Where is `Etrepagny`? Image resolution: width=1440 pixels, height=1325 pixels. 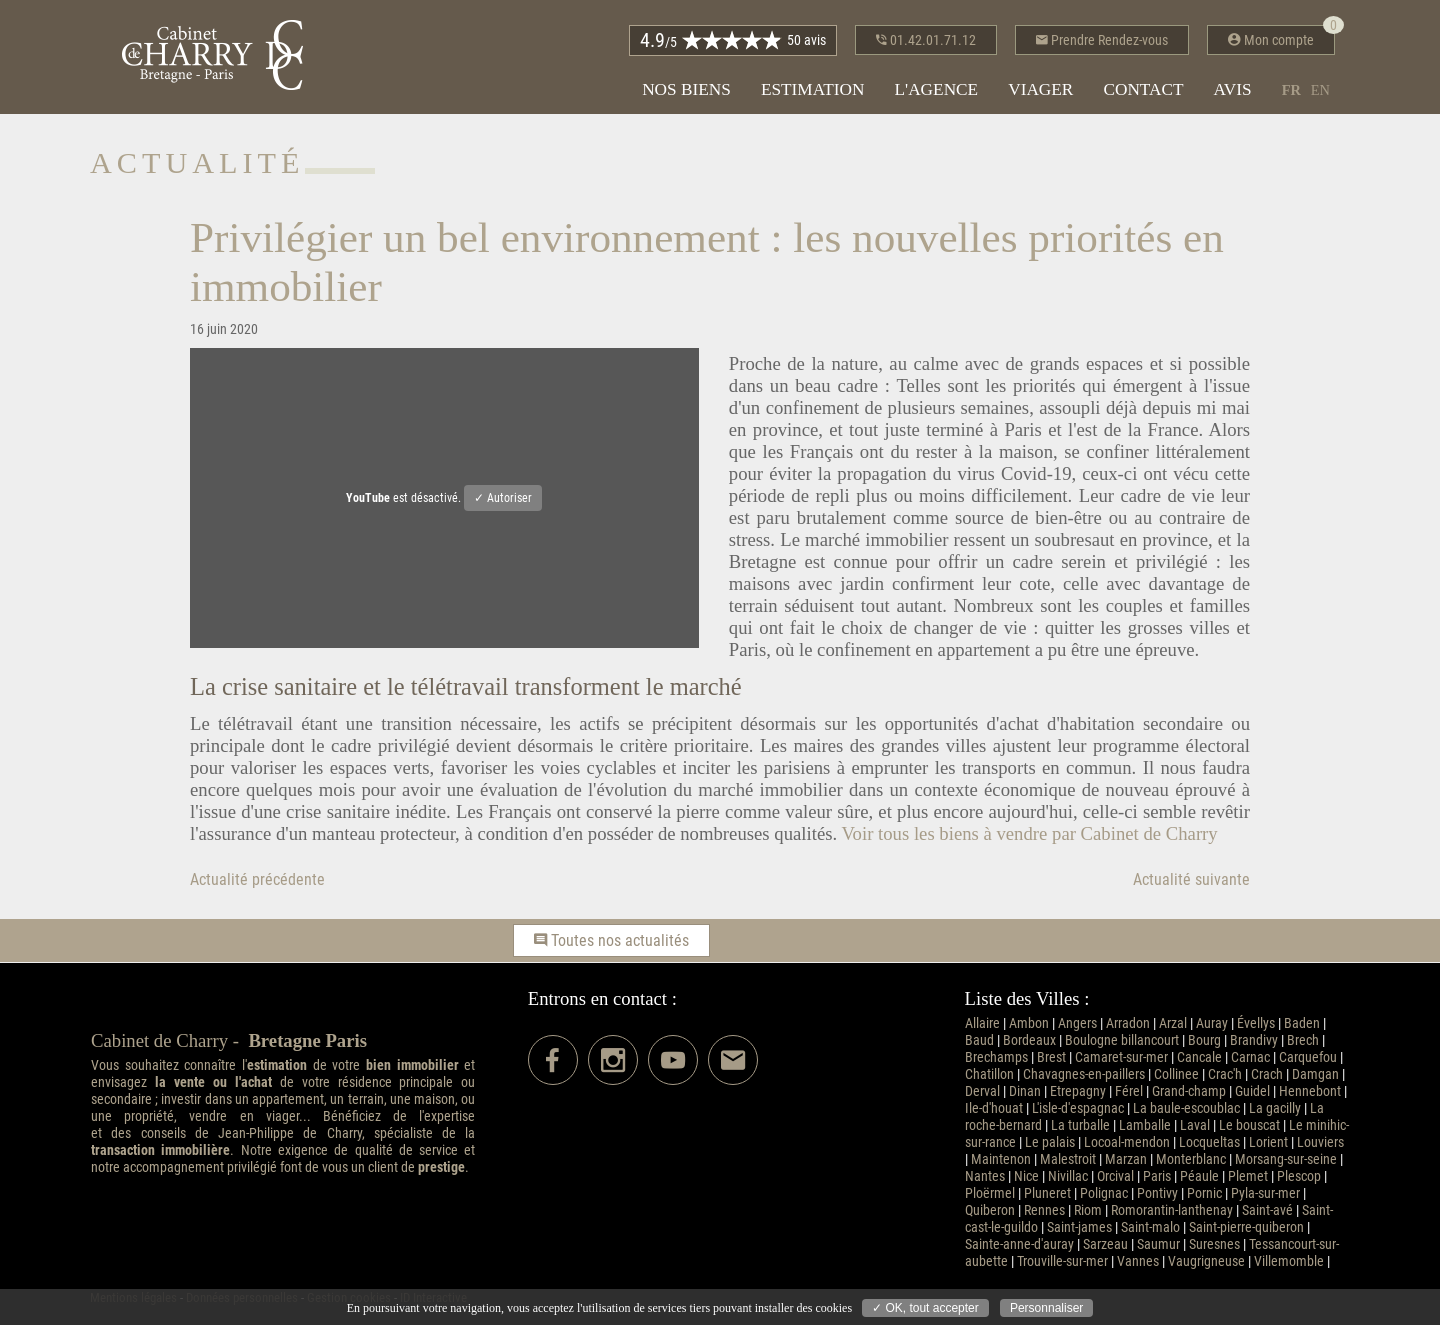 Etrepagny is located at coordinates (1078, 1091).